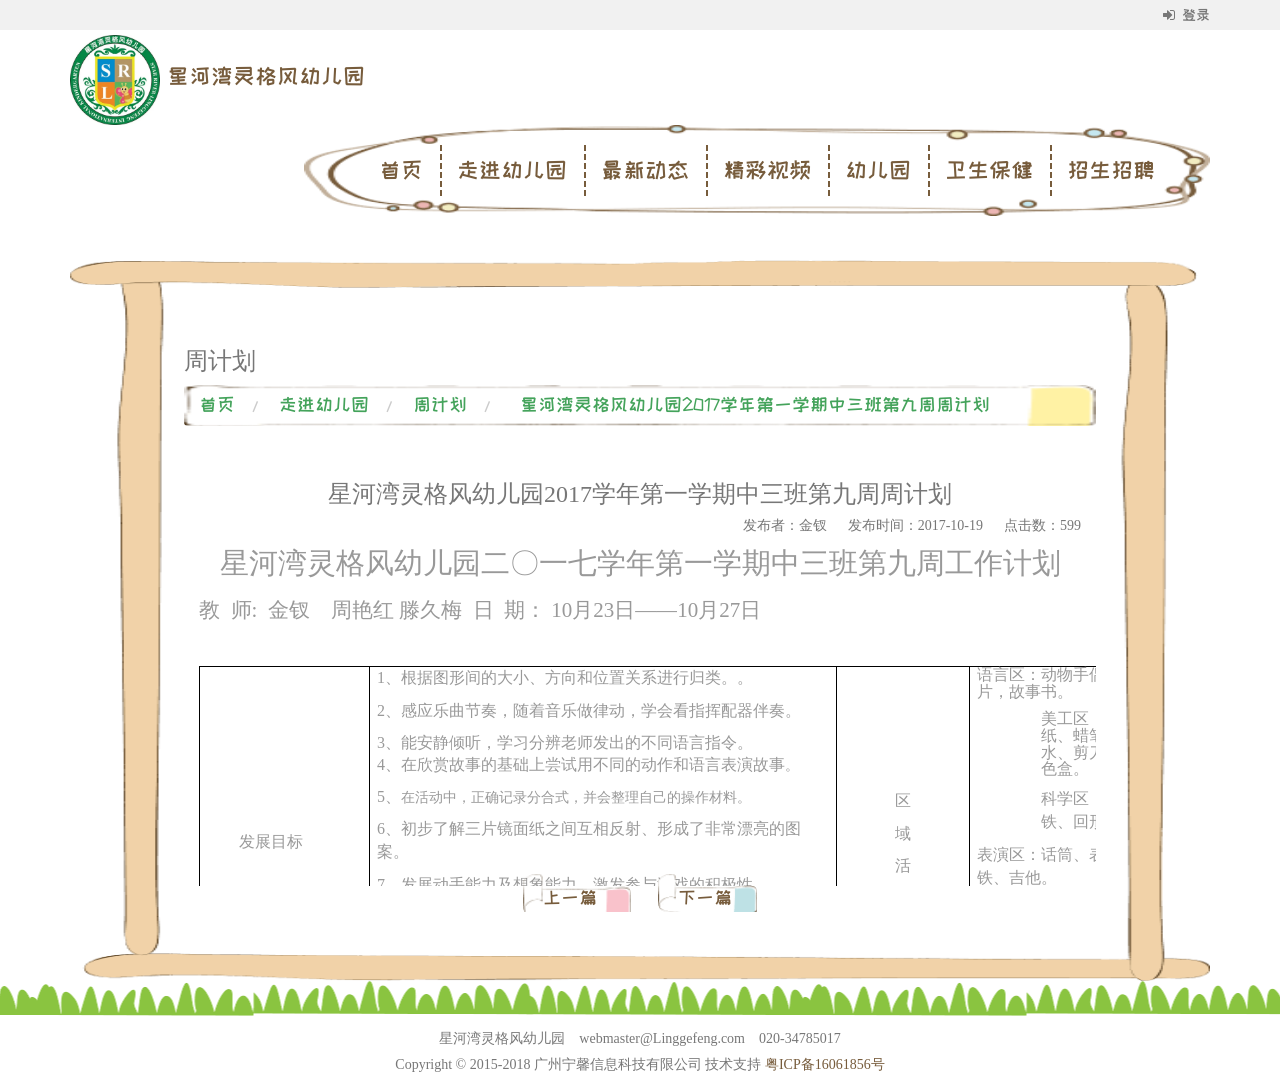  Describe the element at coordinates (1186, 15) in the screenshot. I see `登录` at that location.